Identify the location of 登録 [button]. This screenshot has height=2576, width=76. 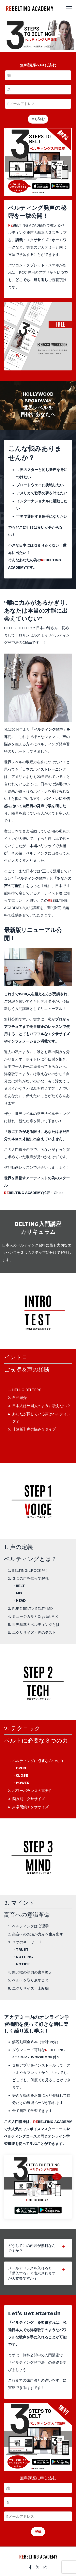
(38, 2531).